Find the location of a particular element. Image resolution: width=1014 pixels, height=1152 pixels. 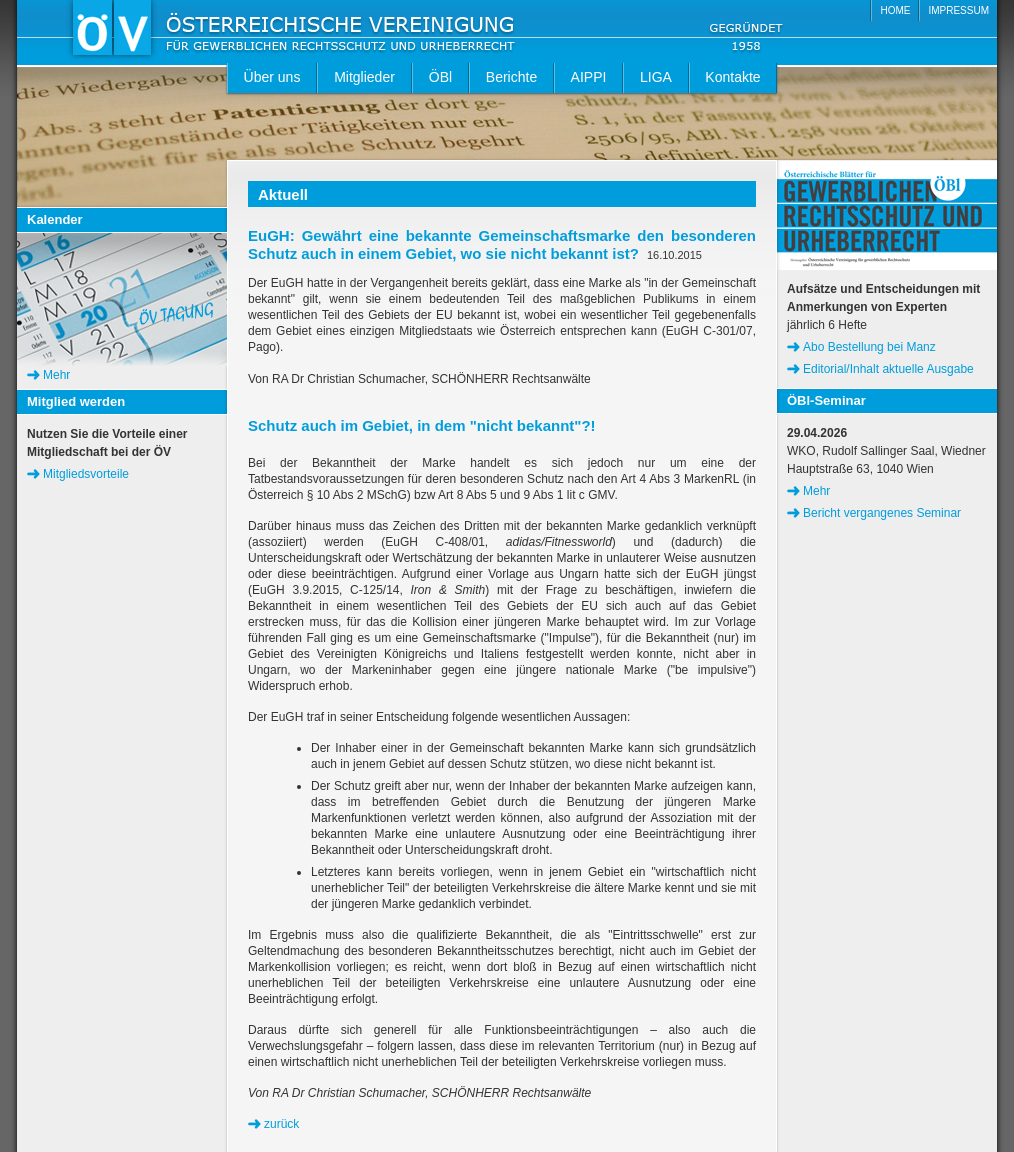

HOME is located at coordinates (895, 10).